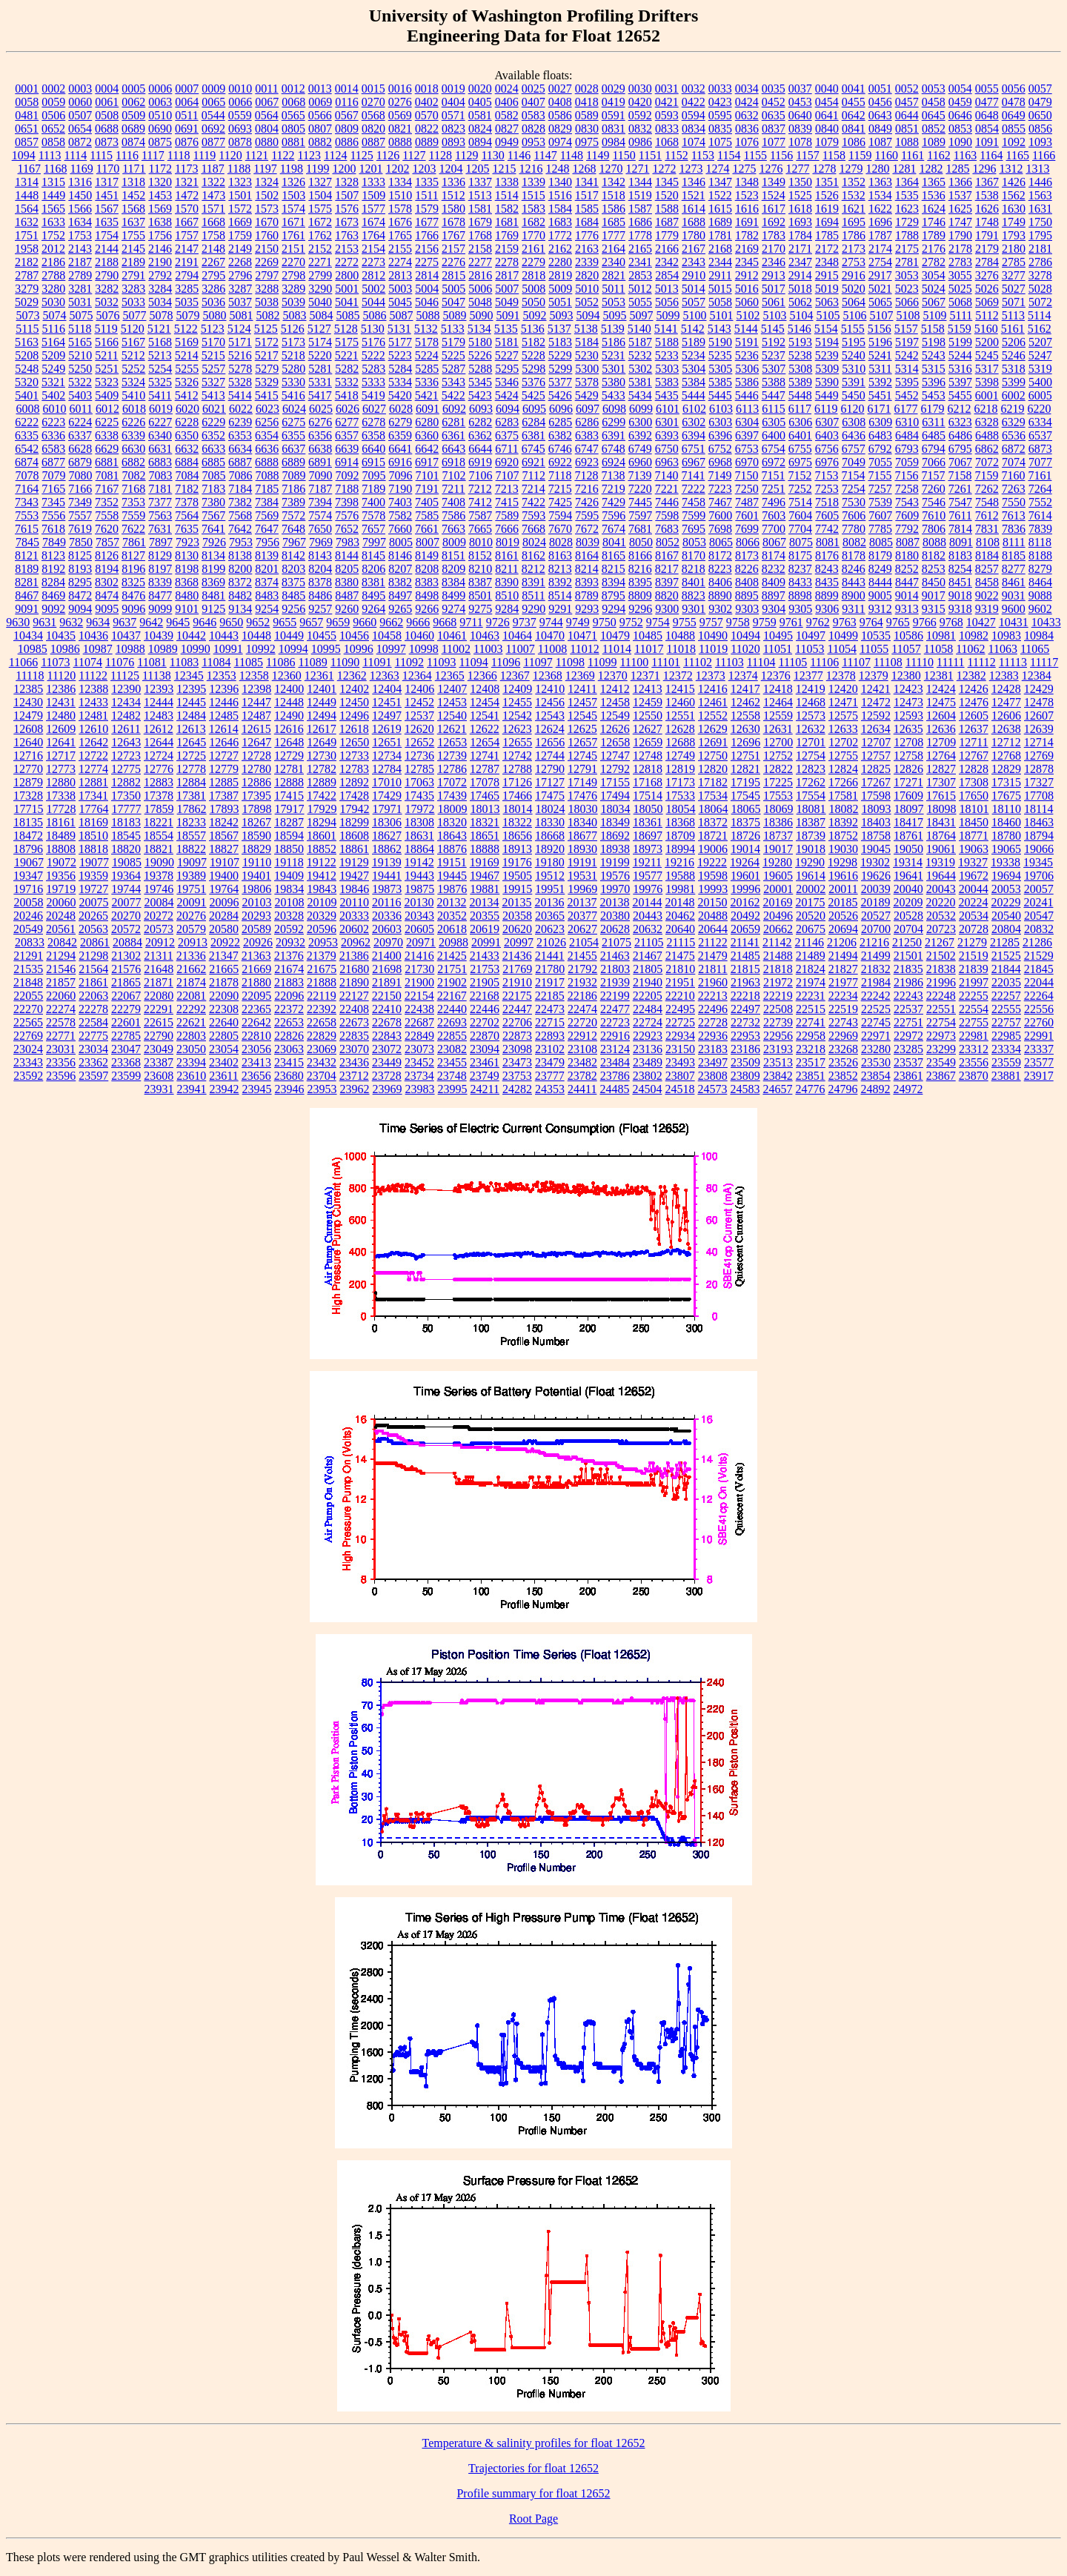  I want to click on 21433, so click(484, 955).